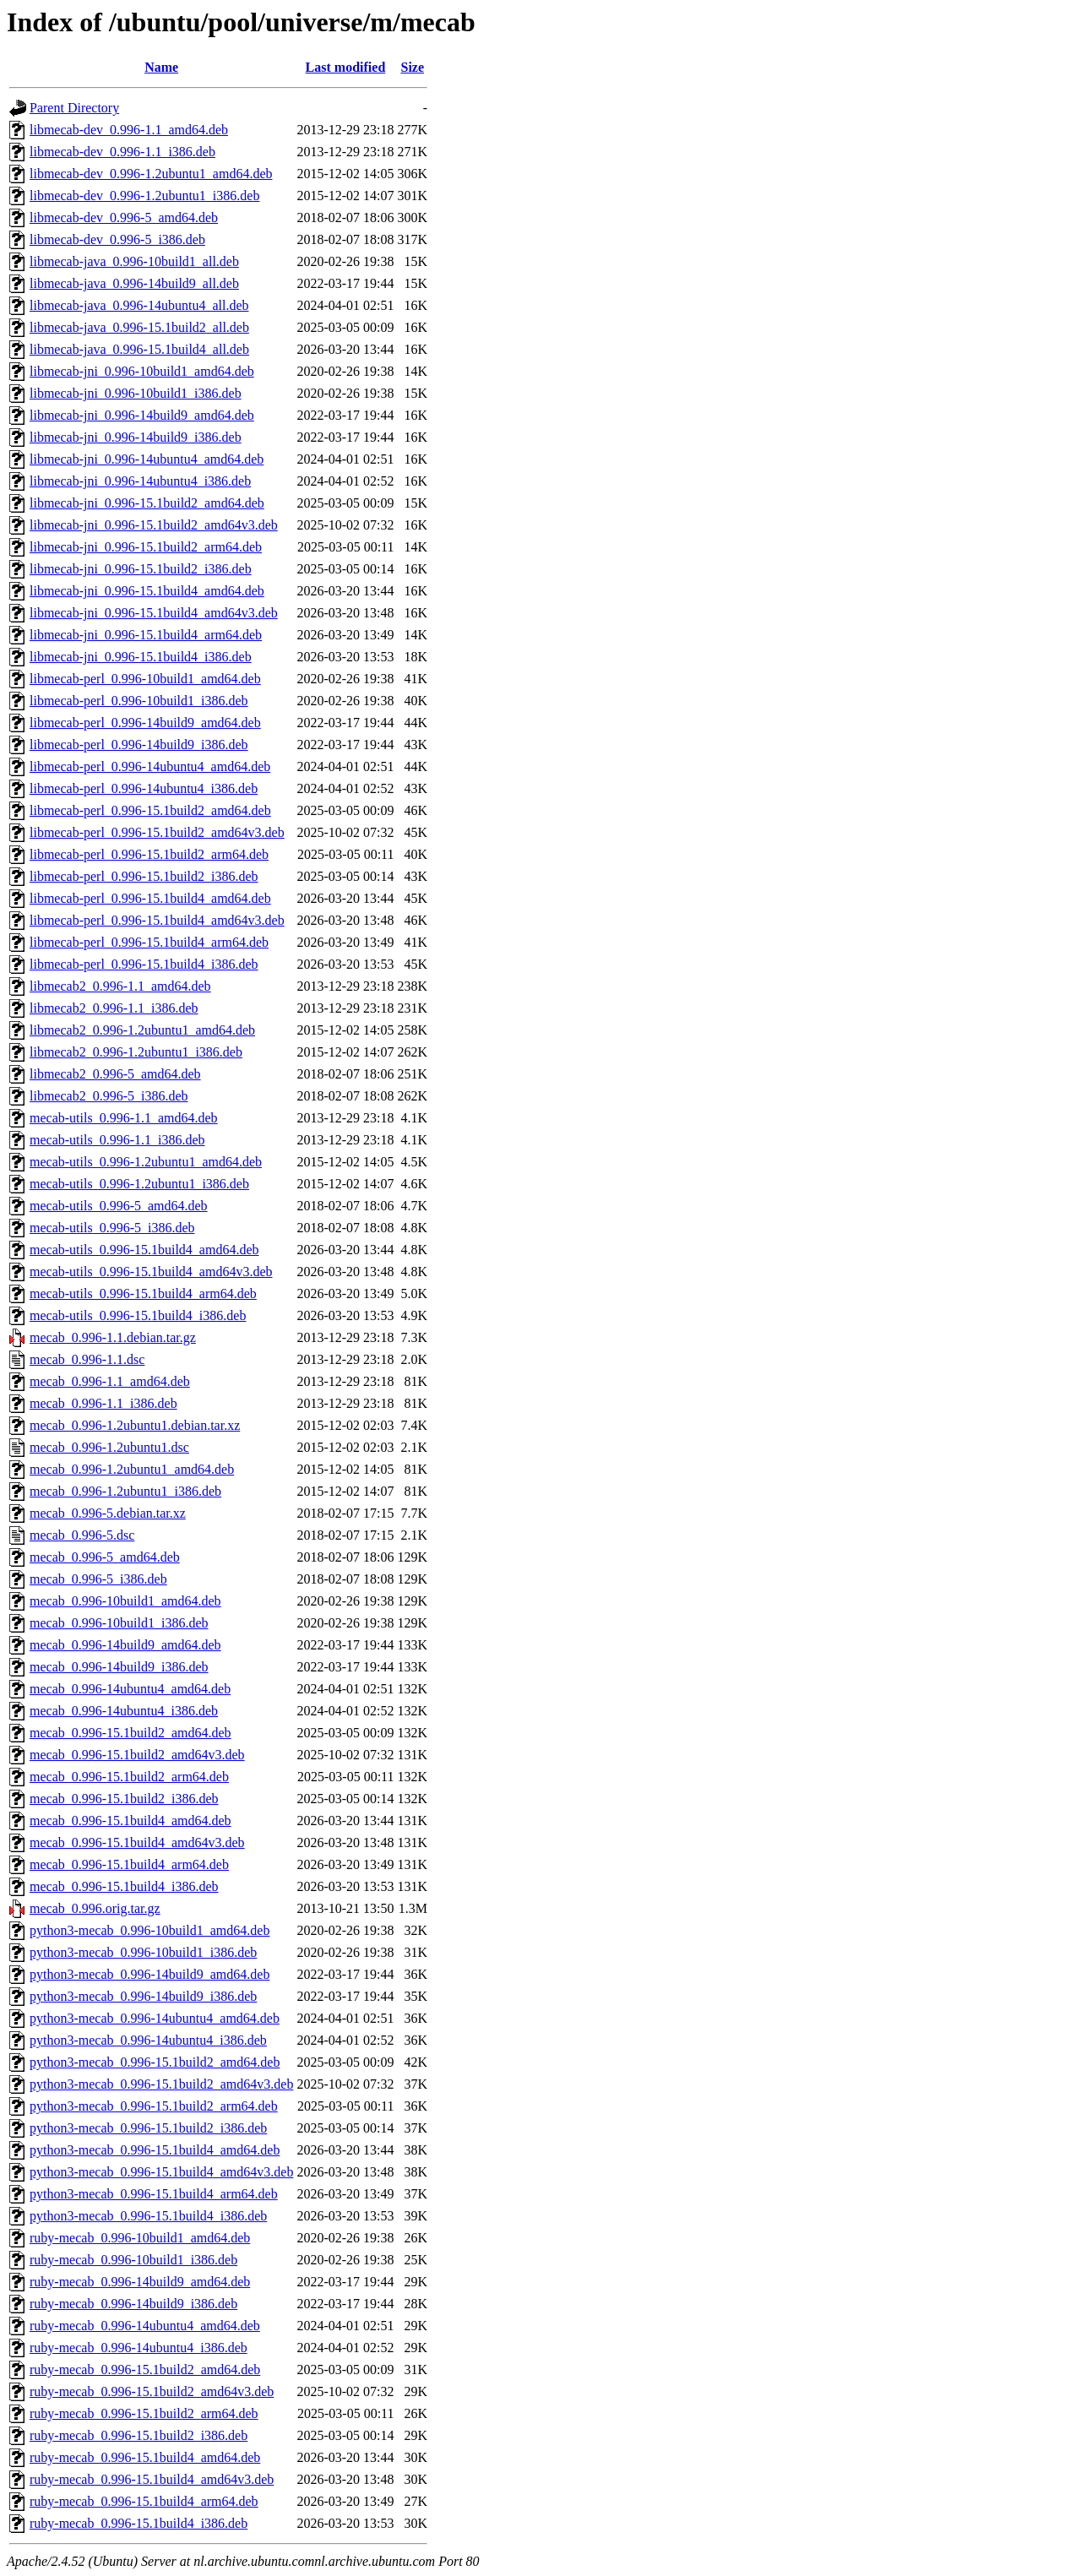  Describe the element at coordinates (150, 898) in the screenshot. I see `libmecab-perl_0.996-15.1build4_amd64.deb` at that location.